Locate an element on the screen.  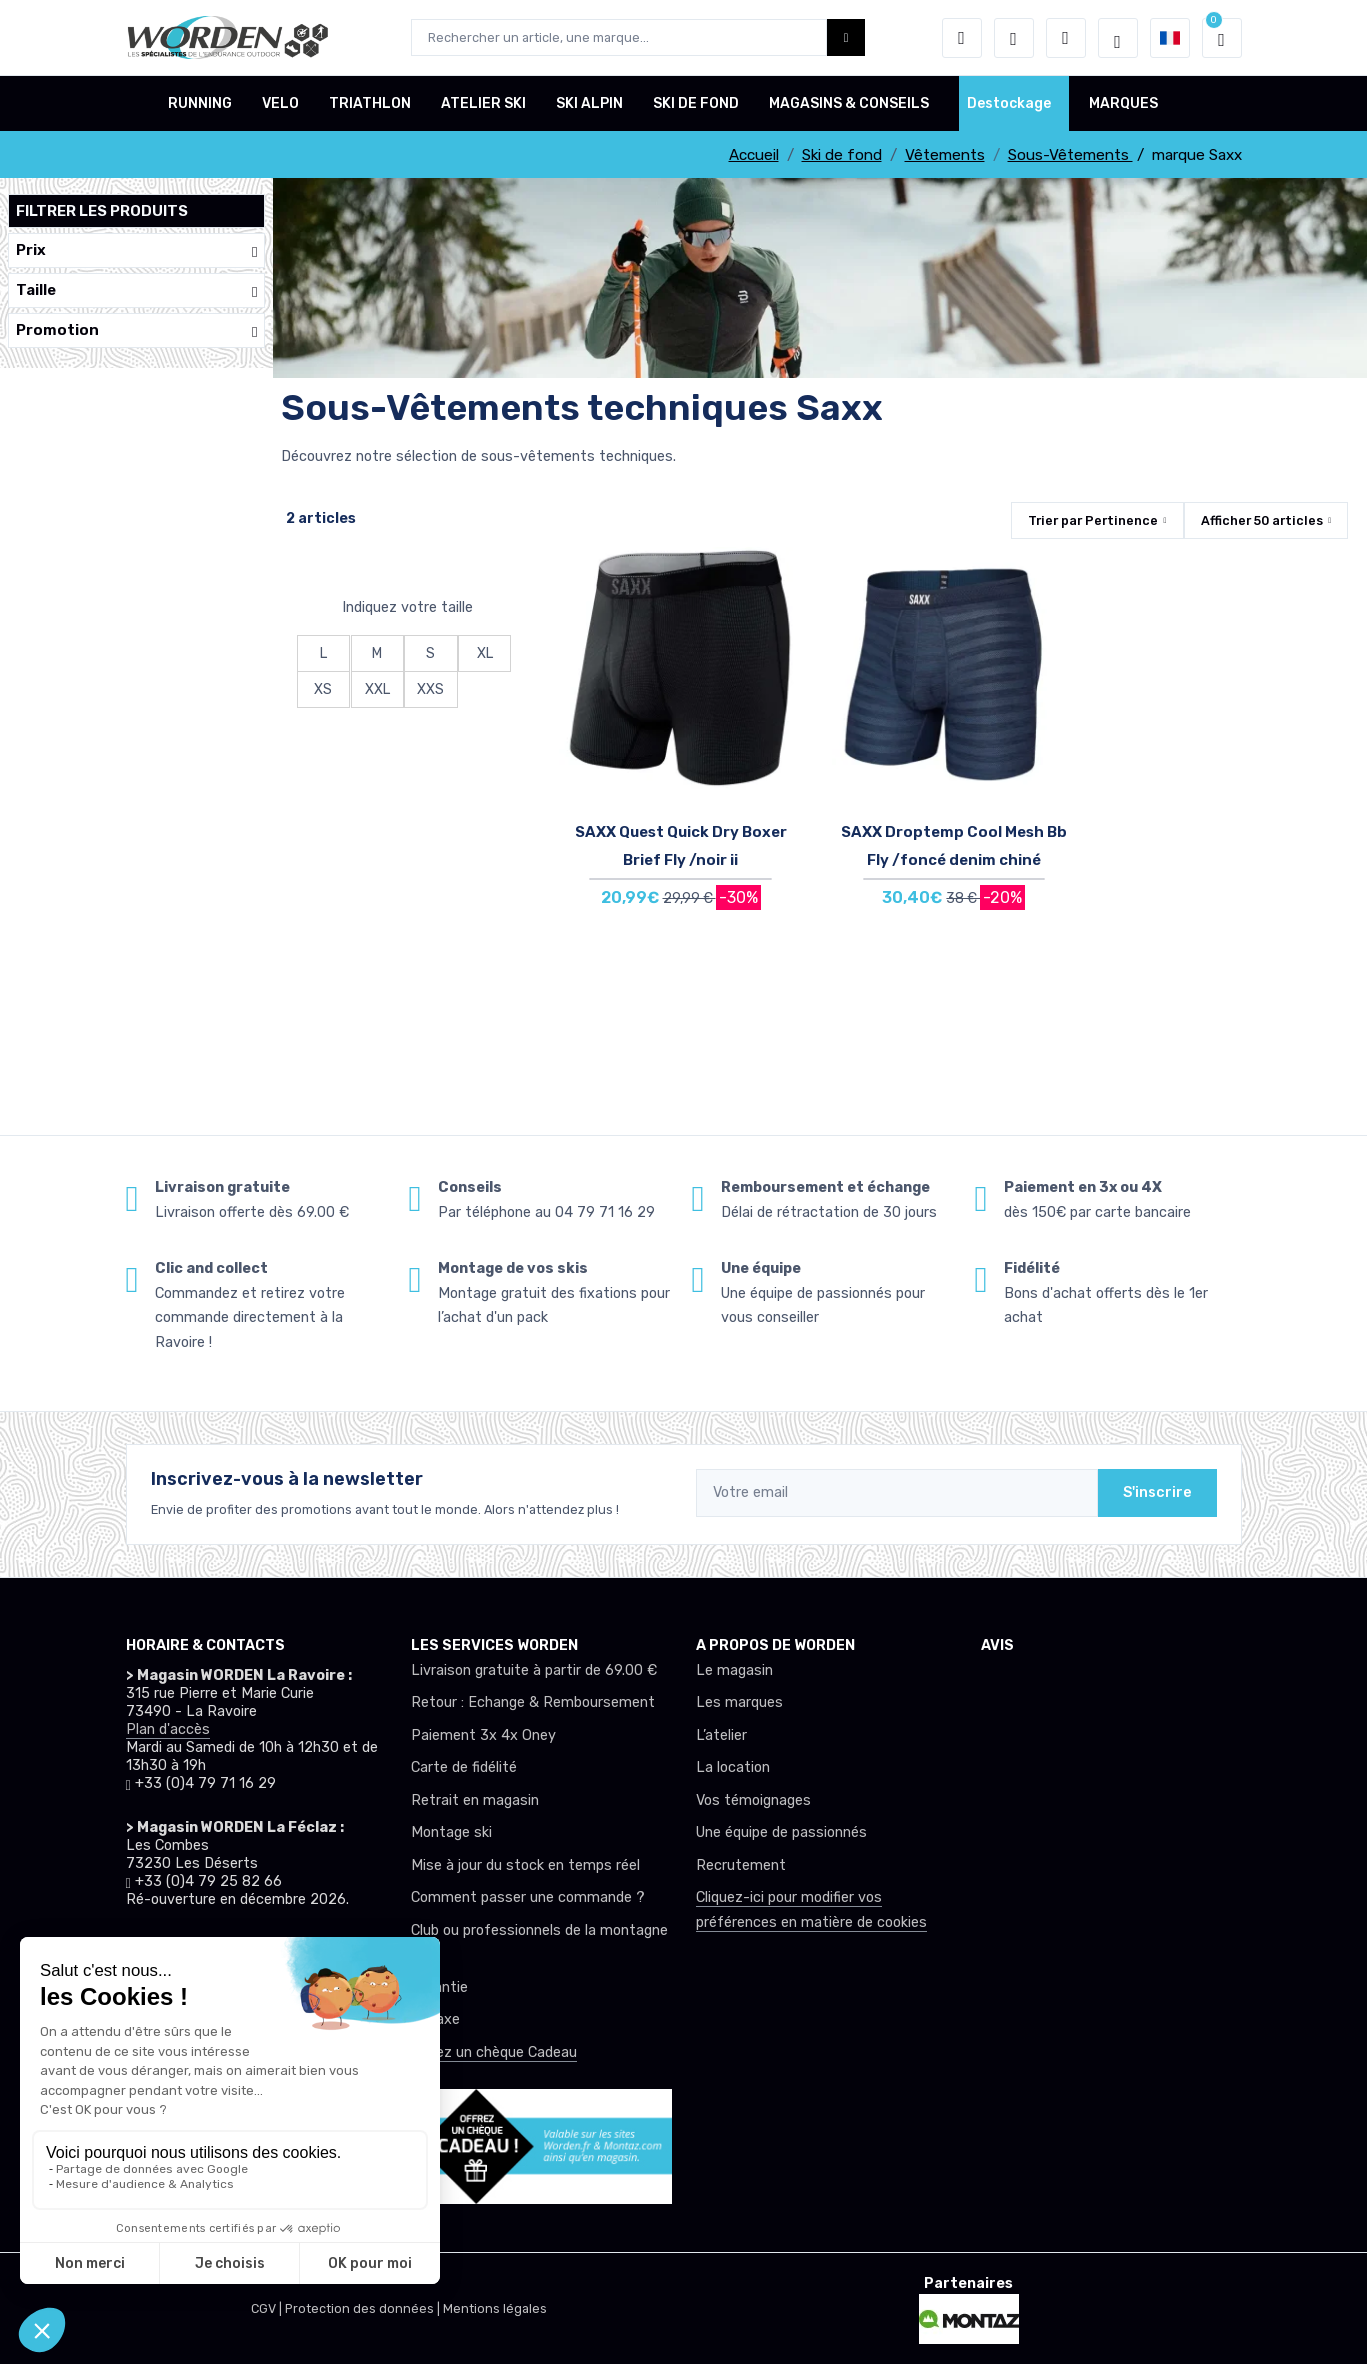
Plan d'accès is located at coordinates (168, 1729).